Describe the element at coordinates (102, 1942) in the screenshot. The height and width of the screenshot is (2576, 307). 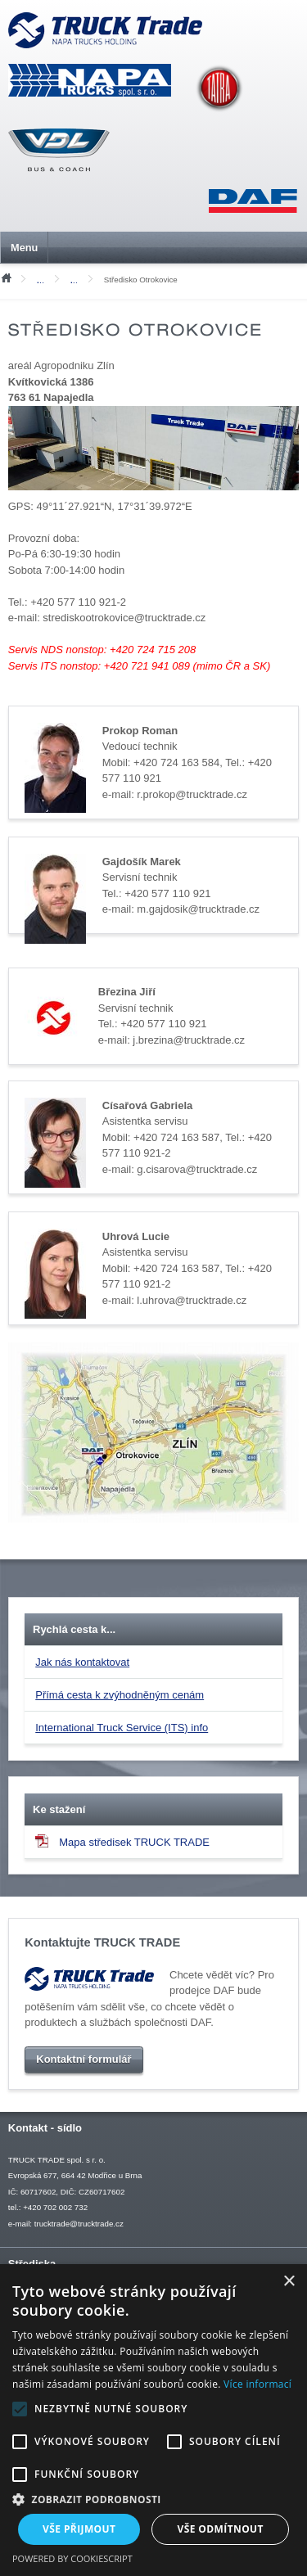
I see `Kontaktujte TRUCK TRADE` at that location.